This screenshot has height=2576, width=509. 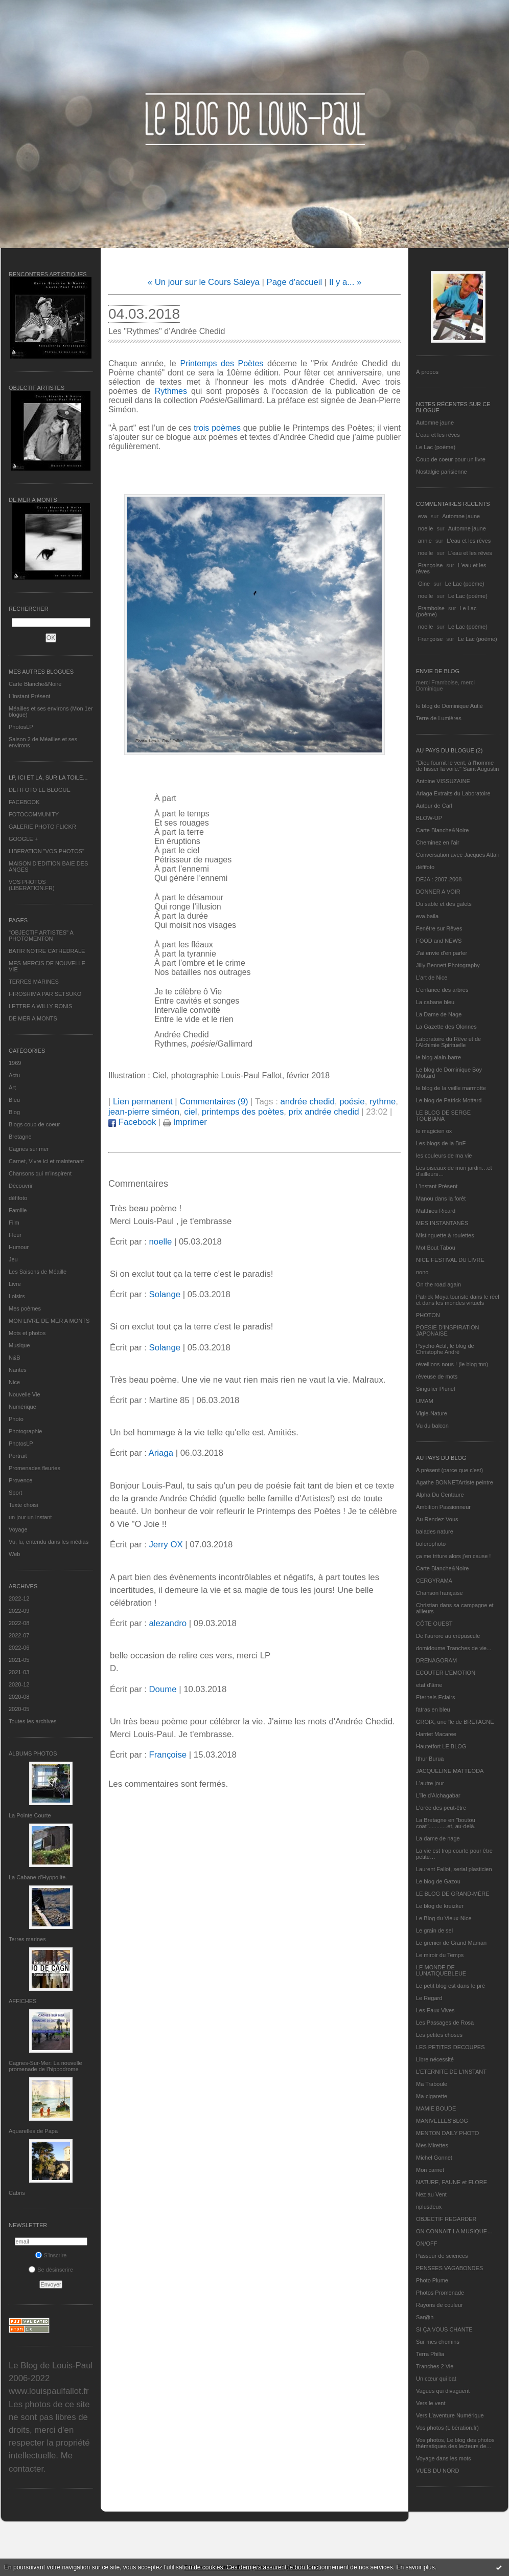 I want to click on le blog de la veille marmotte, so click(x=451, y=1088).